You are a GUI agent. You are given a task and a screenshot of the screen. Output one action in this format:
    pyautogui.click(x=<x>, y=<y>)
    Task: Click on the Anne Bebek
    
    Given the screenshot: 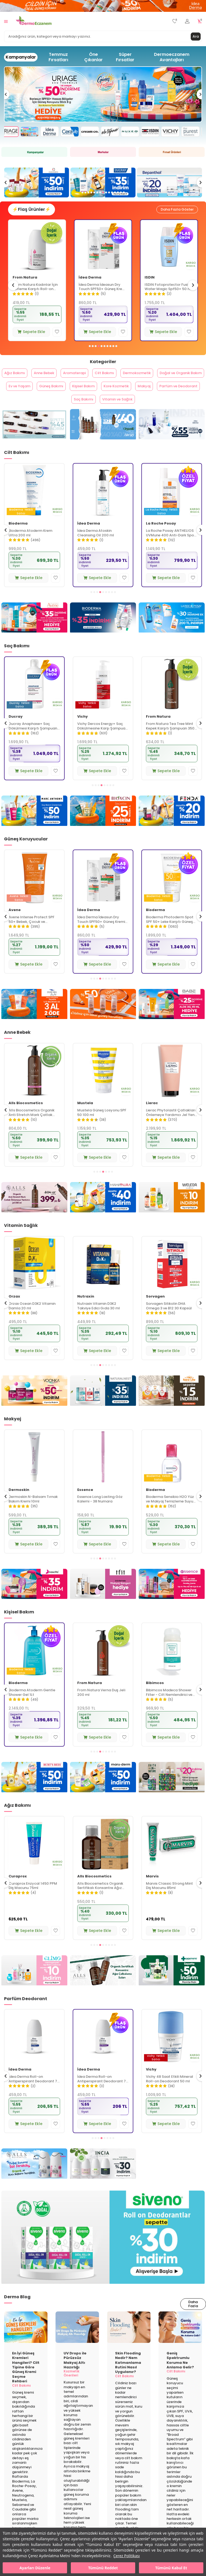 What is the action you would take?
    pyautogui.click(x=63, y=377)
    